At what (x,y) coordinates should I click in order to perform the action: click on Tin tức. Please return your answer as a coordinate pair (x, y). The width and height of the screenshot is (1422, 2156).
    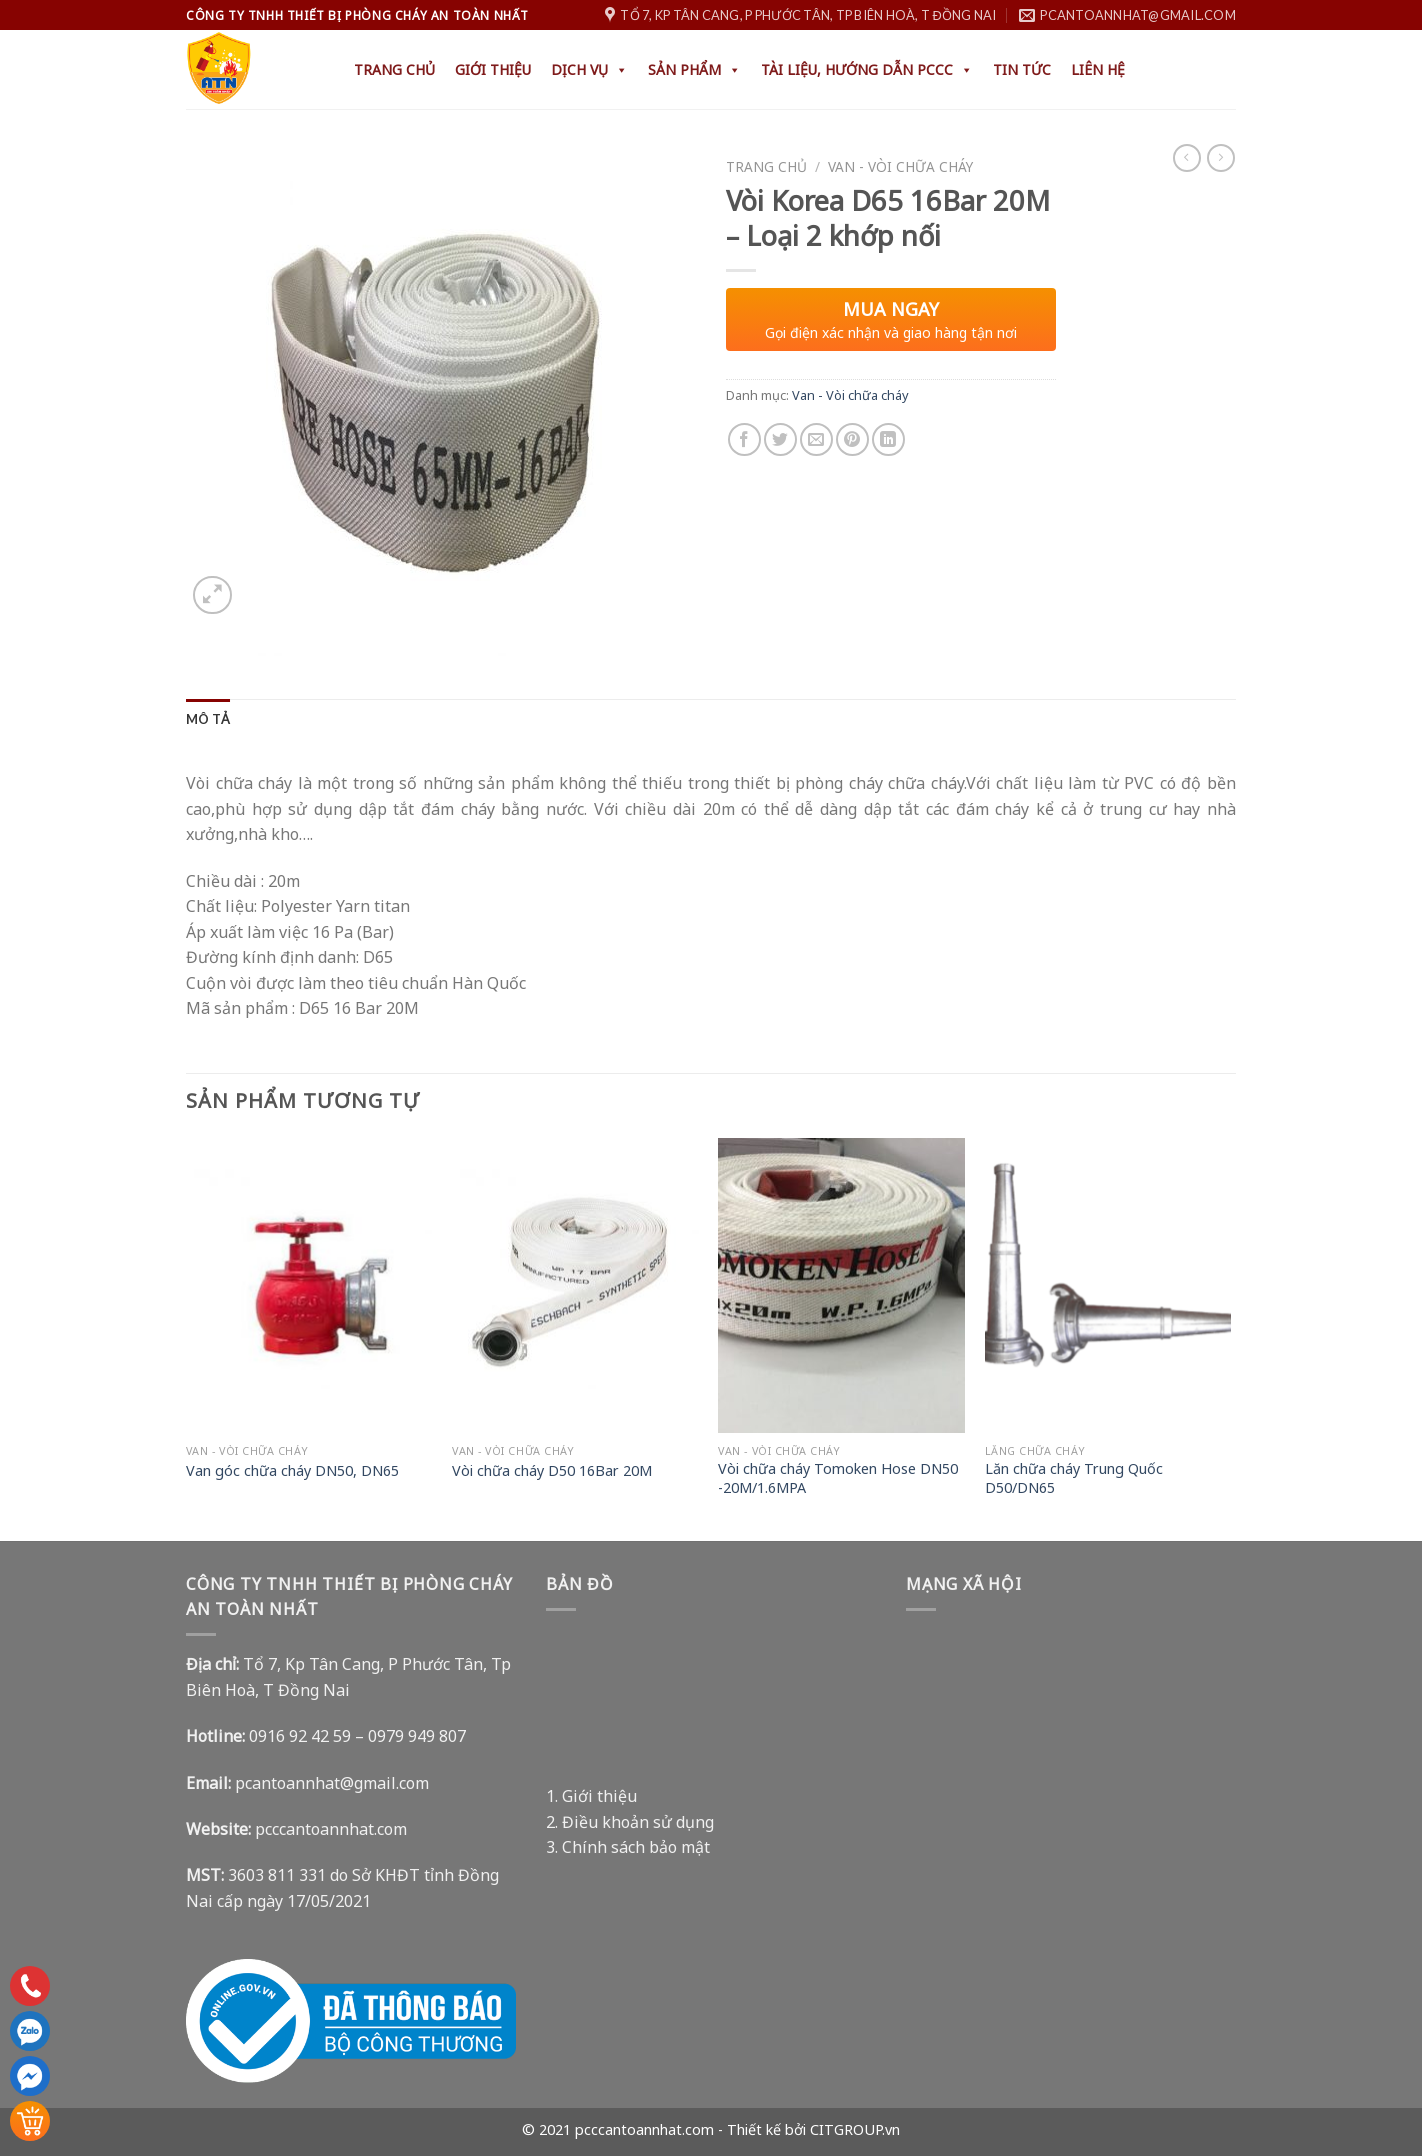
    Looking at the image, I should click on (1022, 69).